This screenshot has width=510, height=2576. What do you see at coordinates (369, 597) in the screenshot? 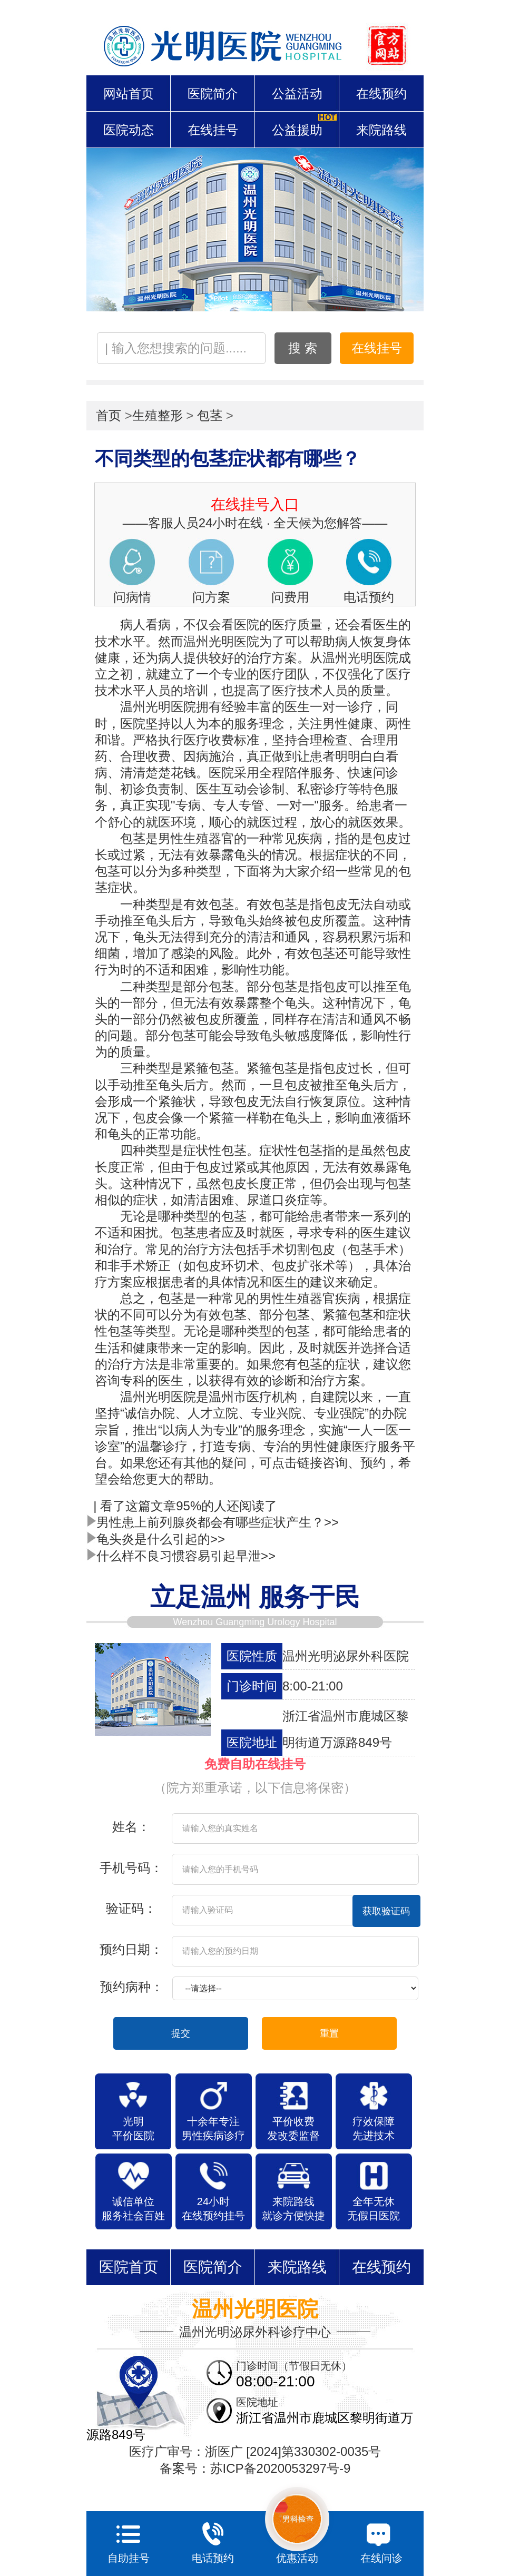
I see `电话预约` at bounding box center [369, 597].